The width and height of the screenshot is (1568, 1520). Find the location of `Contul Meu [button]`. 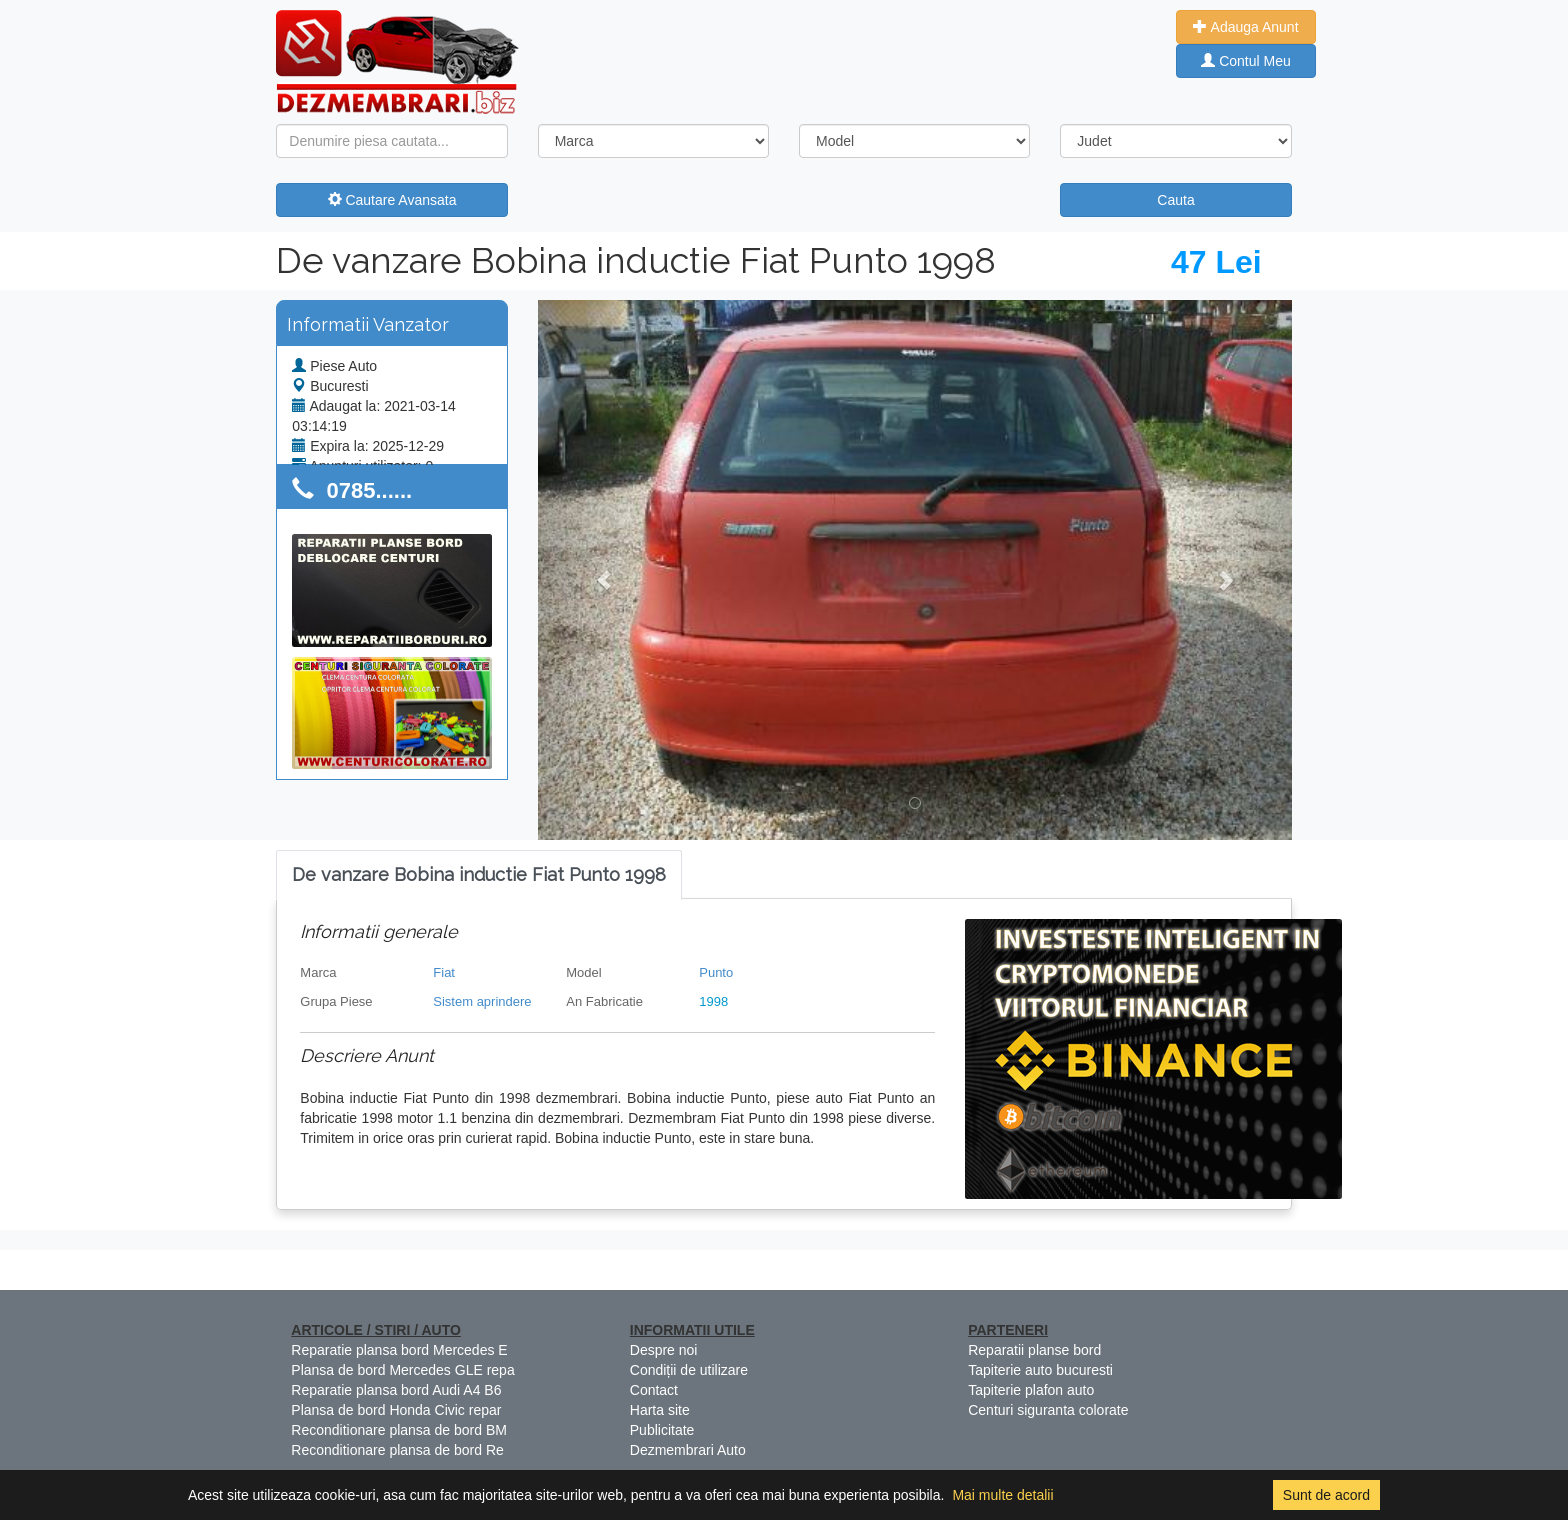

Contul Meu [button] is located at coordinates (1245, 61).